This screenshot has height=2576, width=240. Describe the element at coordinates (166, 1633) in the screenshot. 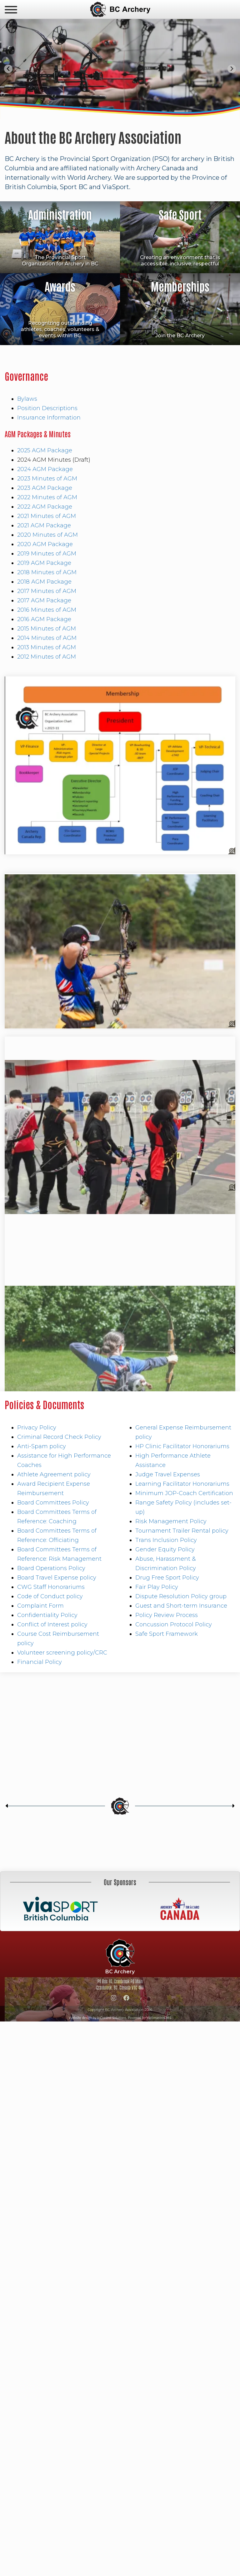

I see `Safe Sport Framework` at that location.